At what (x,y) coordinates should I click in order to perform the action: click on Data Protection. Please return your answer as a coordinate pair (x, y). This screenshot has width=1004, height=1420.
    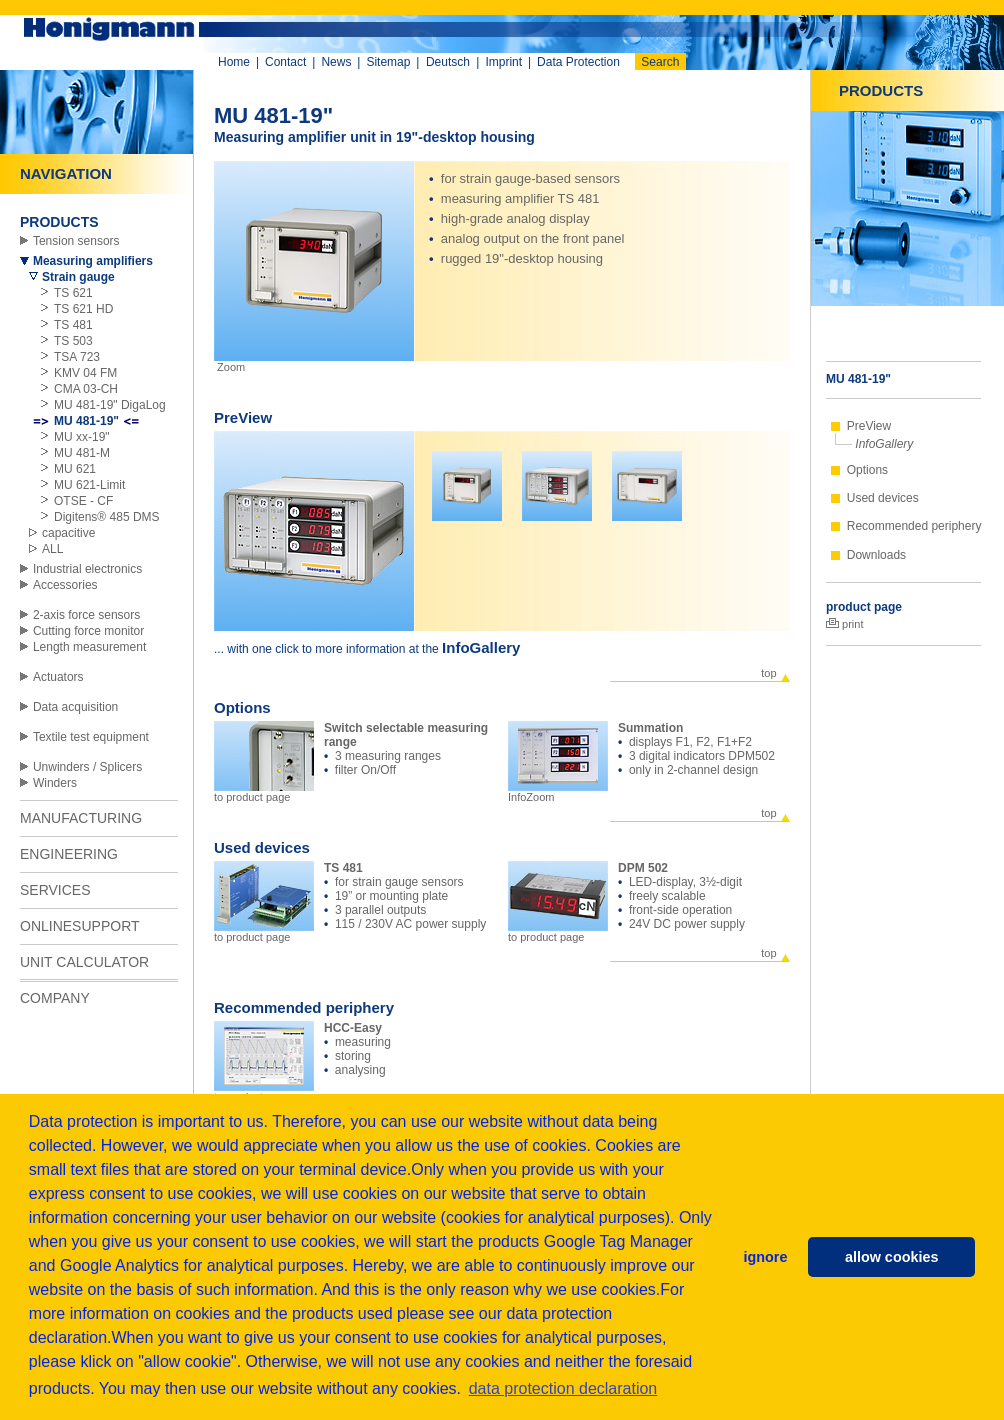
    Looking at the image, I should click on (578, 62).